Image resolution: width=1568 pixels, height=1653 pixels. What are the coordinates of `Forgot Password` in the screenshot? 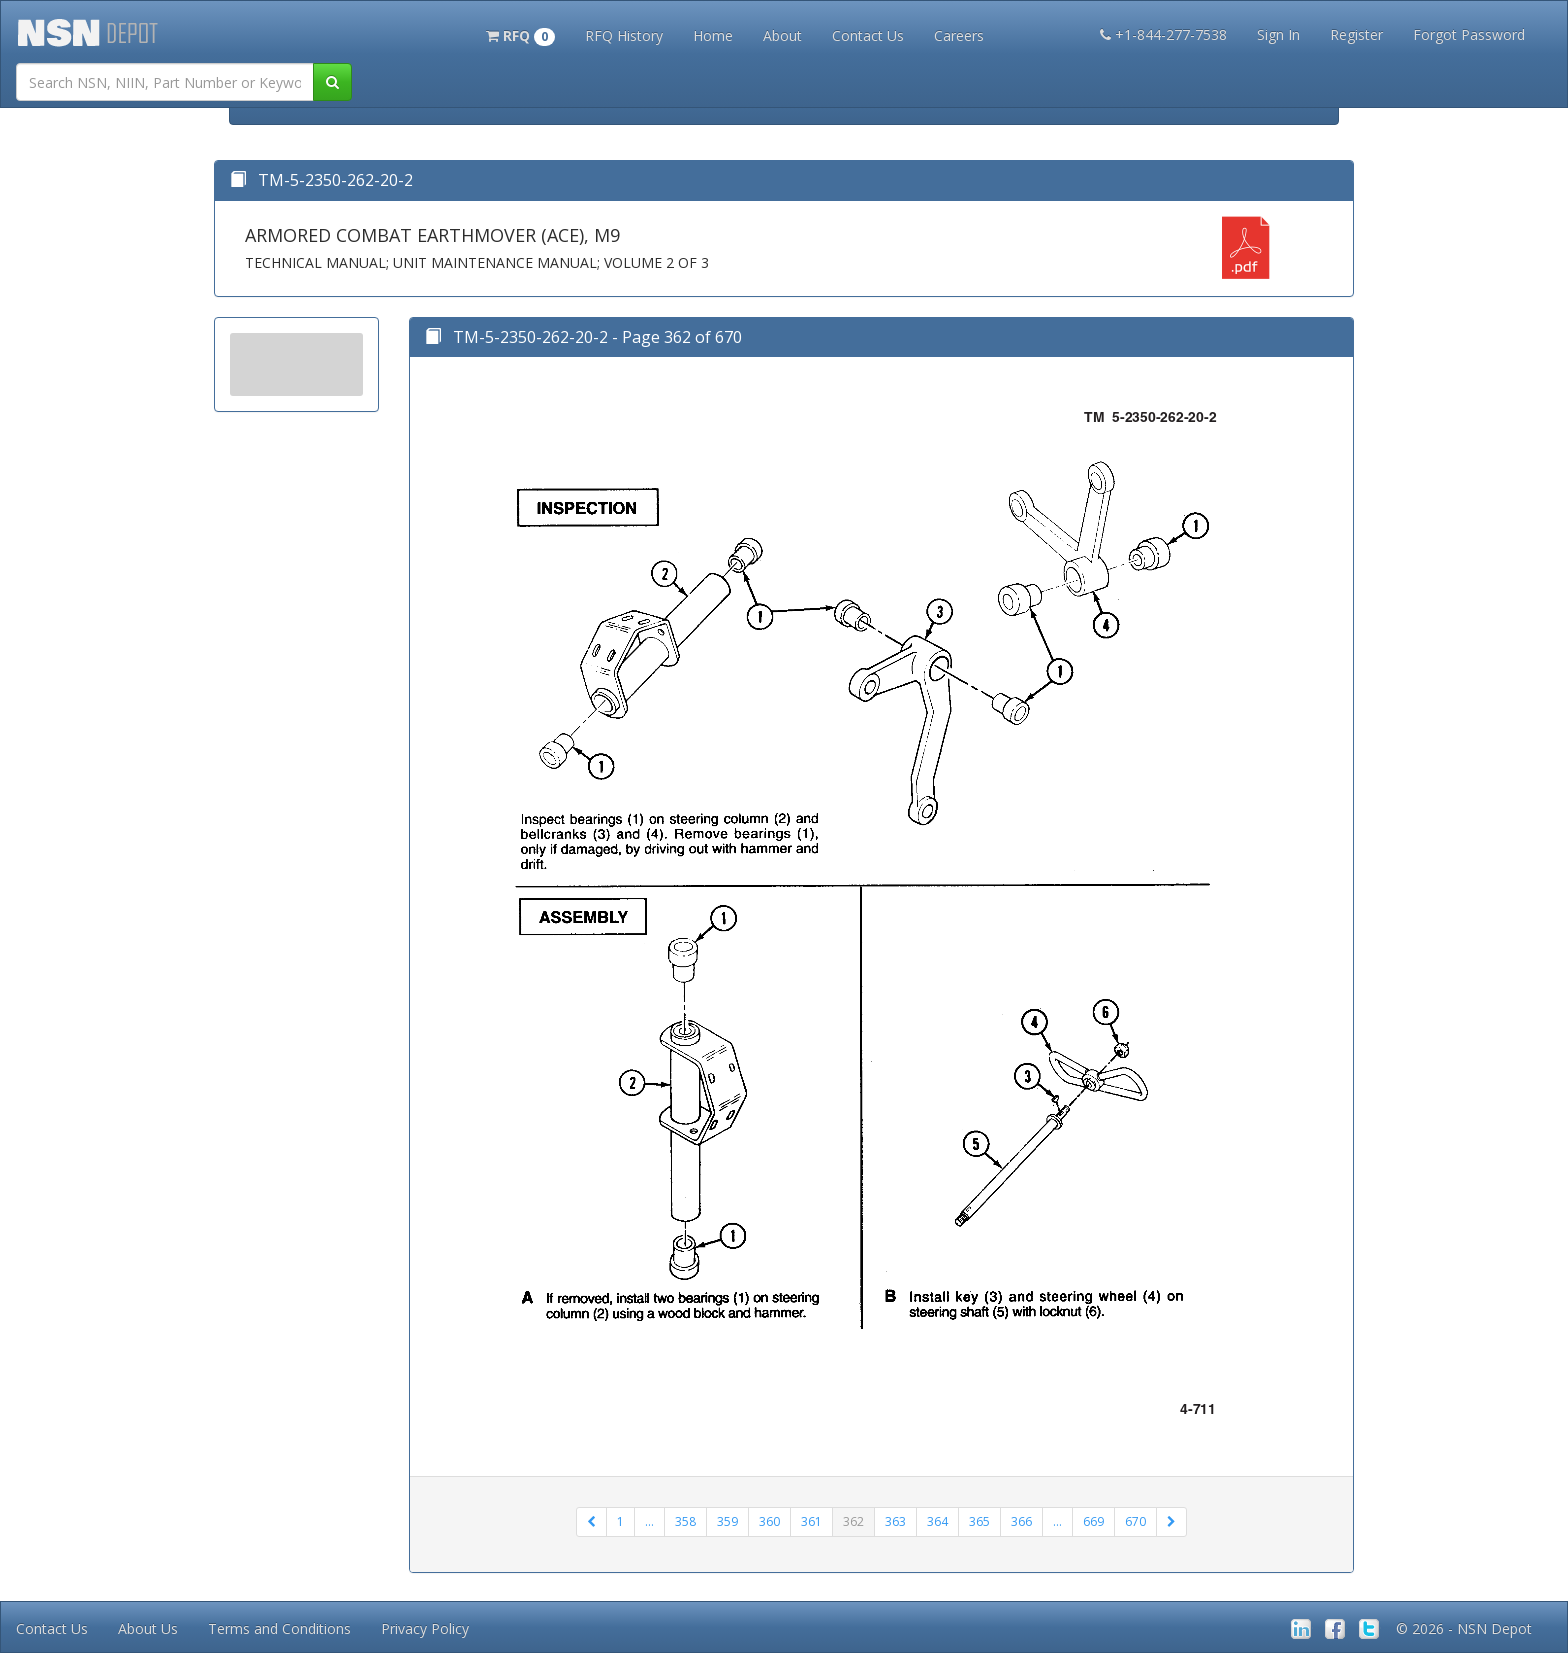 It's located at (1469, 34).